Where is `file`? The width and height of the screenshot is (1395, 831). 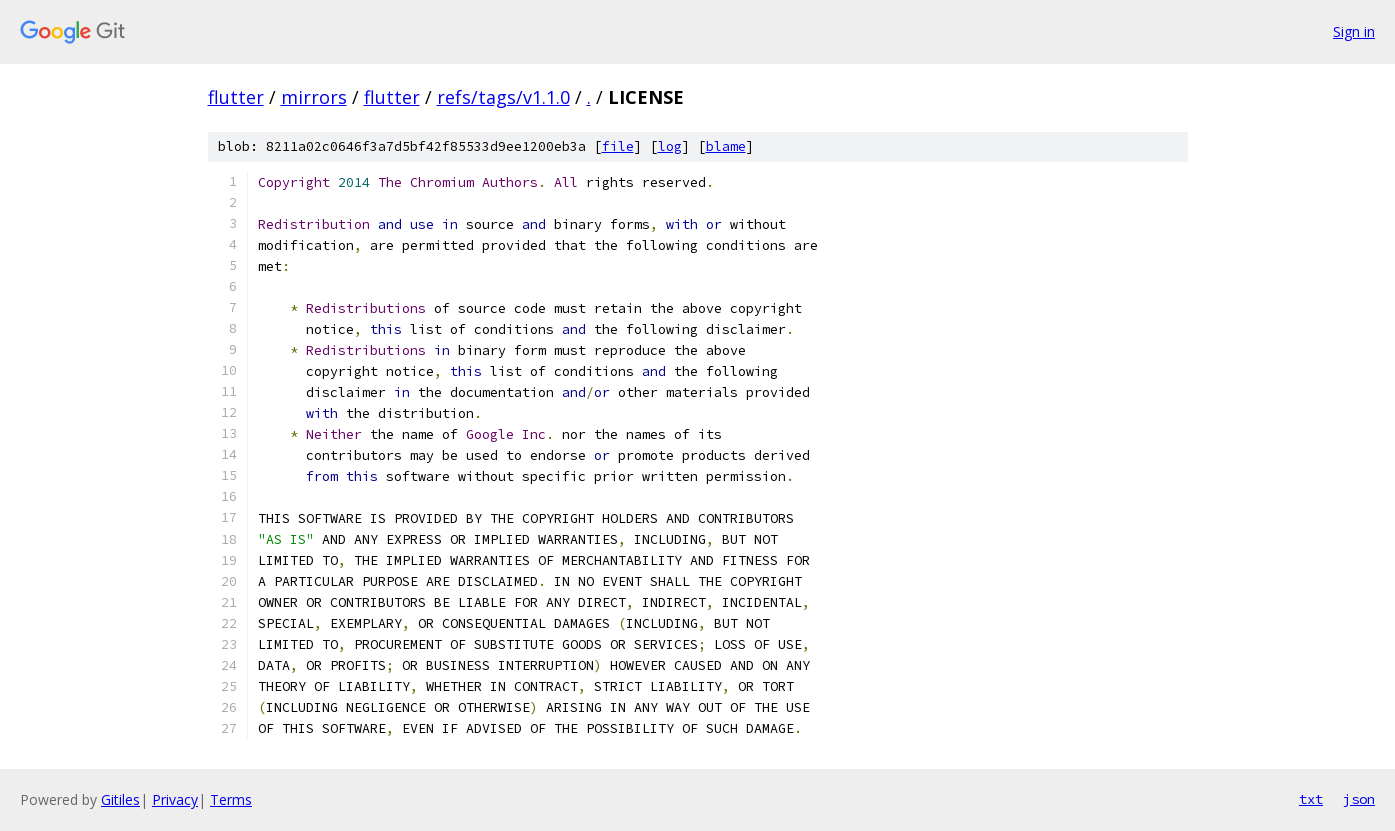
file is located at coordinates (618, 146).